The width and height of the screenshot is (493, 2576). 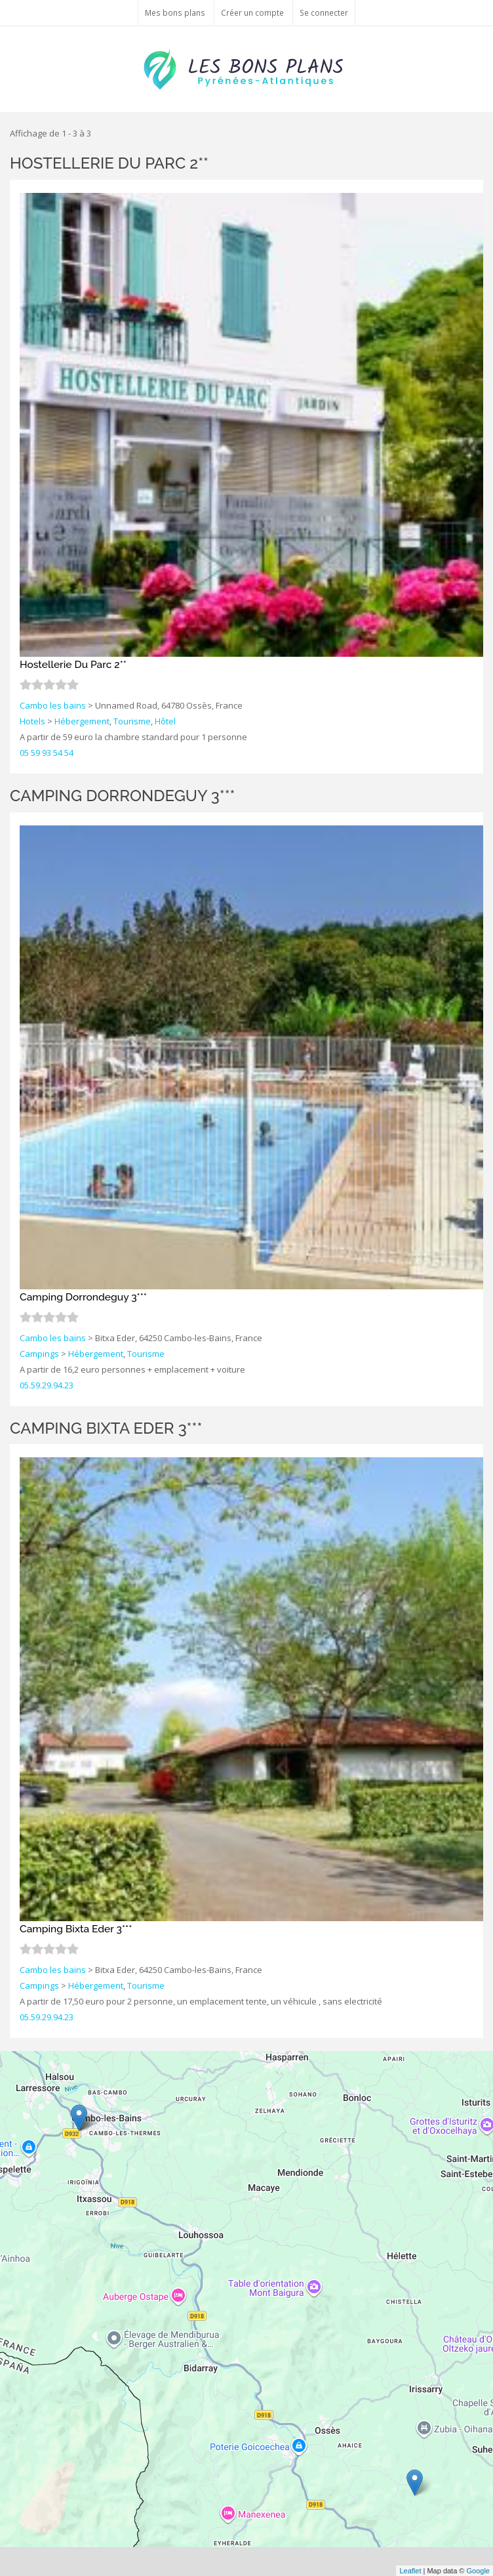 I want to click on Leaflet, so click(x=410, y=2571).